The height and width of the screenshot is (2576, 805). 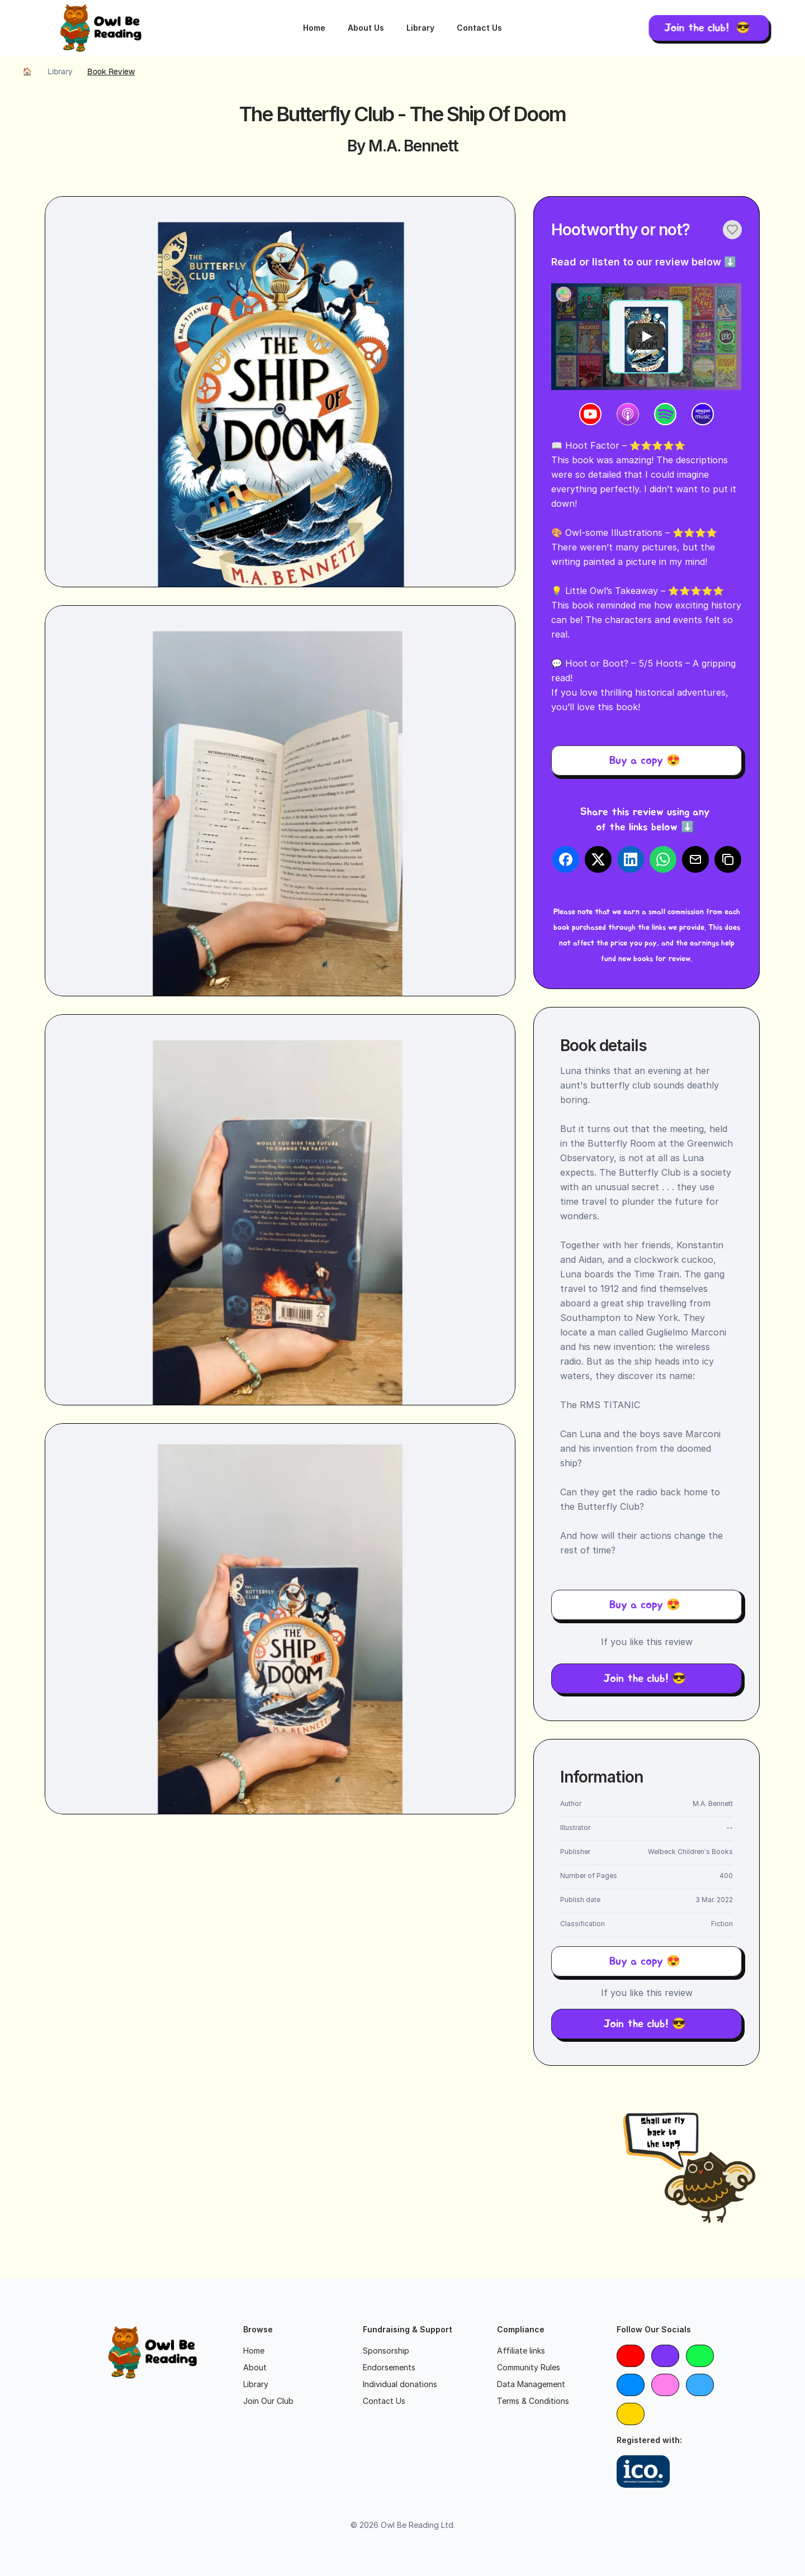 I want to click on Endorsements, so click(x=389, y=2367).